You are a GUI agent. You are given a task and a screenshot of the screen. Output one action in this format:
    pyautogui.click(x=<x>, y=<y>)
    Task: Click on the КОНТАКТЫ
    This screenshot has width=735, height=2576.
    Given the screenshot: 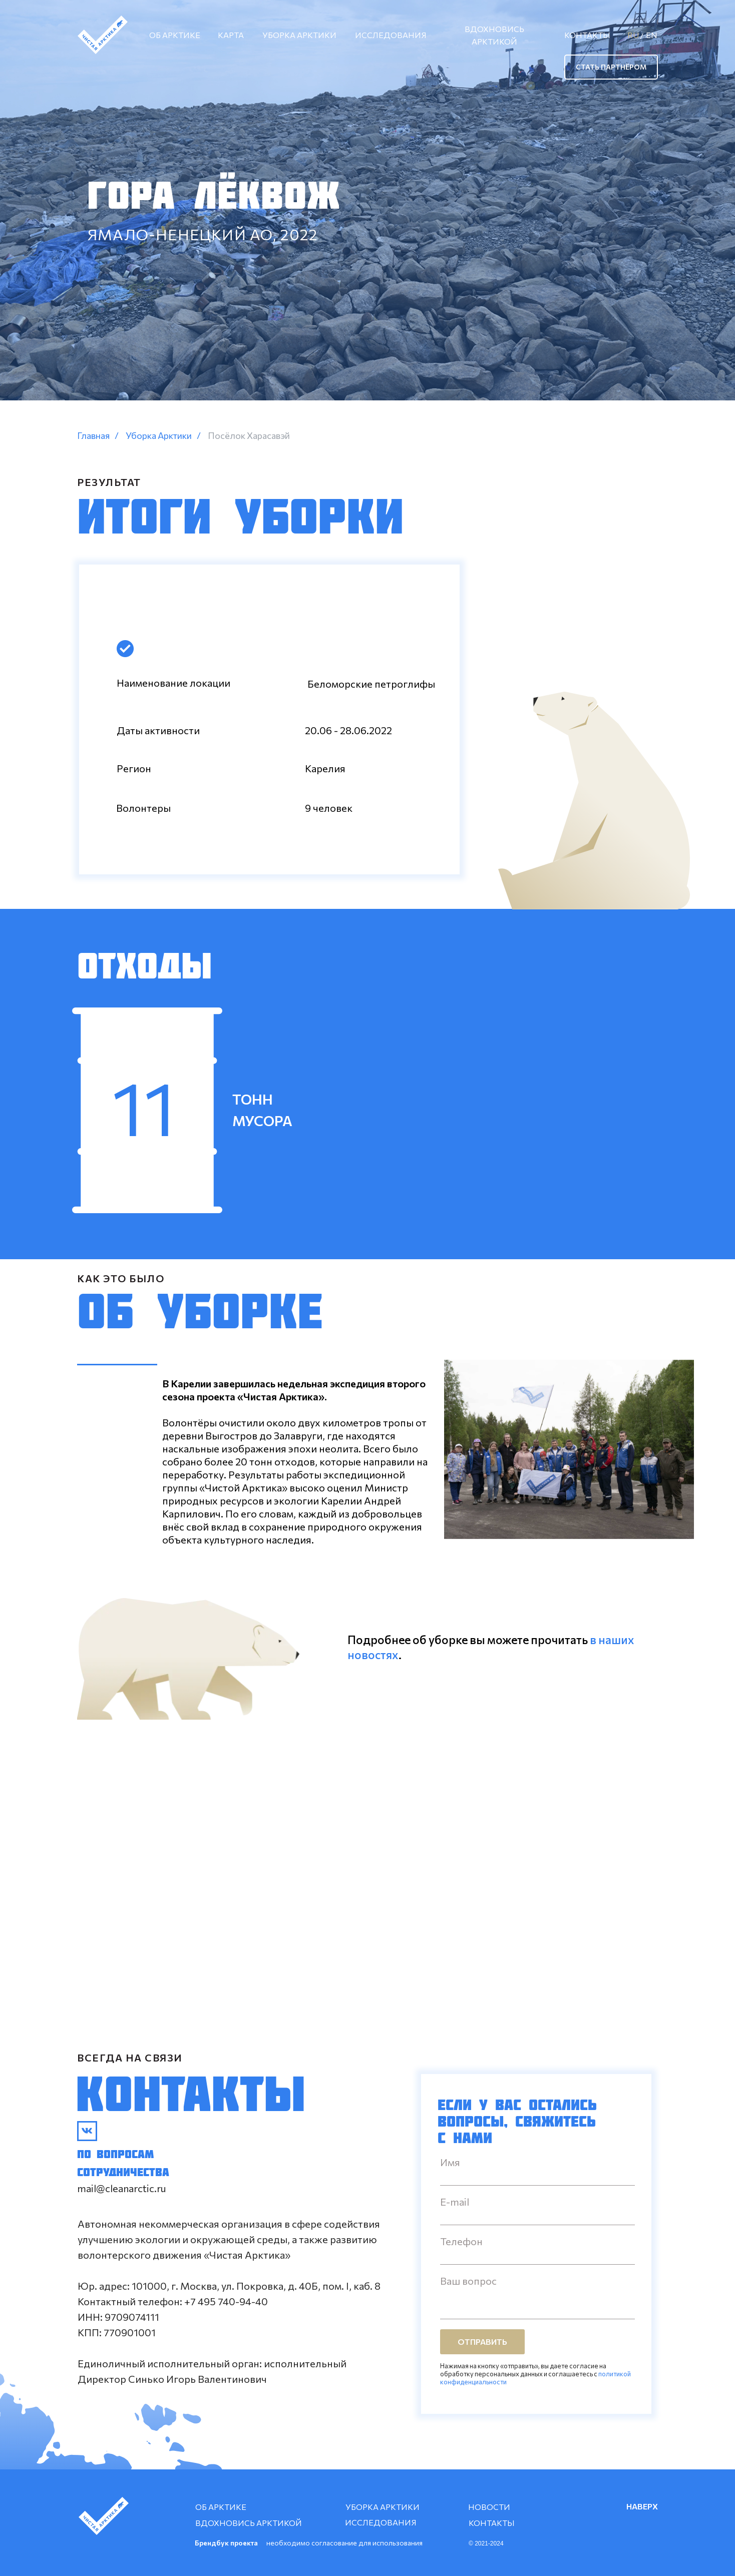 What is the action you would take?
    pyautogui.click(x=587, y=35)
    